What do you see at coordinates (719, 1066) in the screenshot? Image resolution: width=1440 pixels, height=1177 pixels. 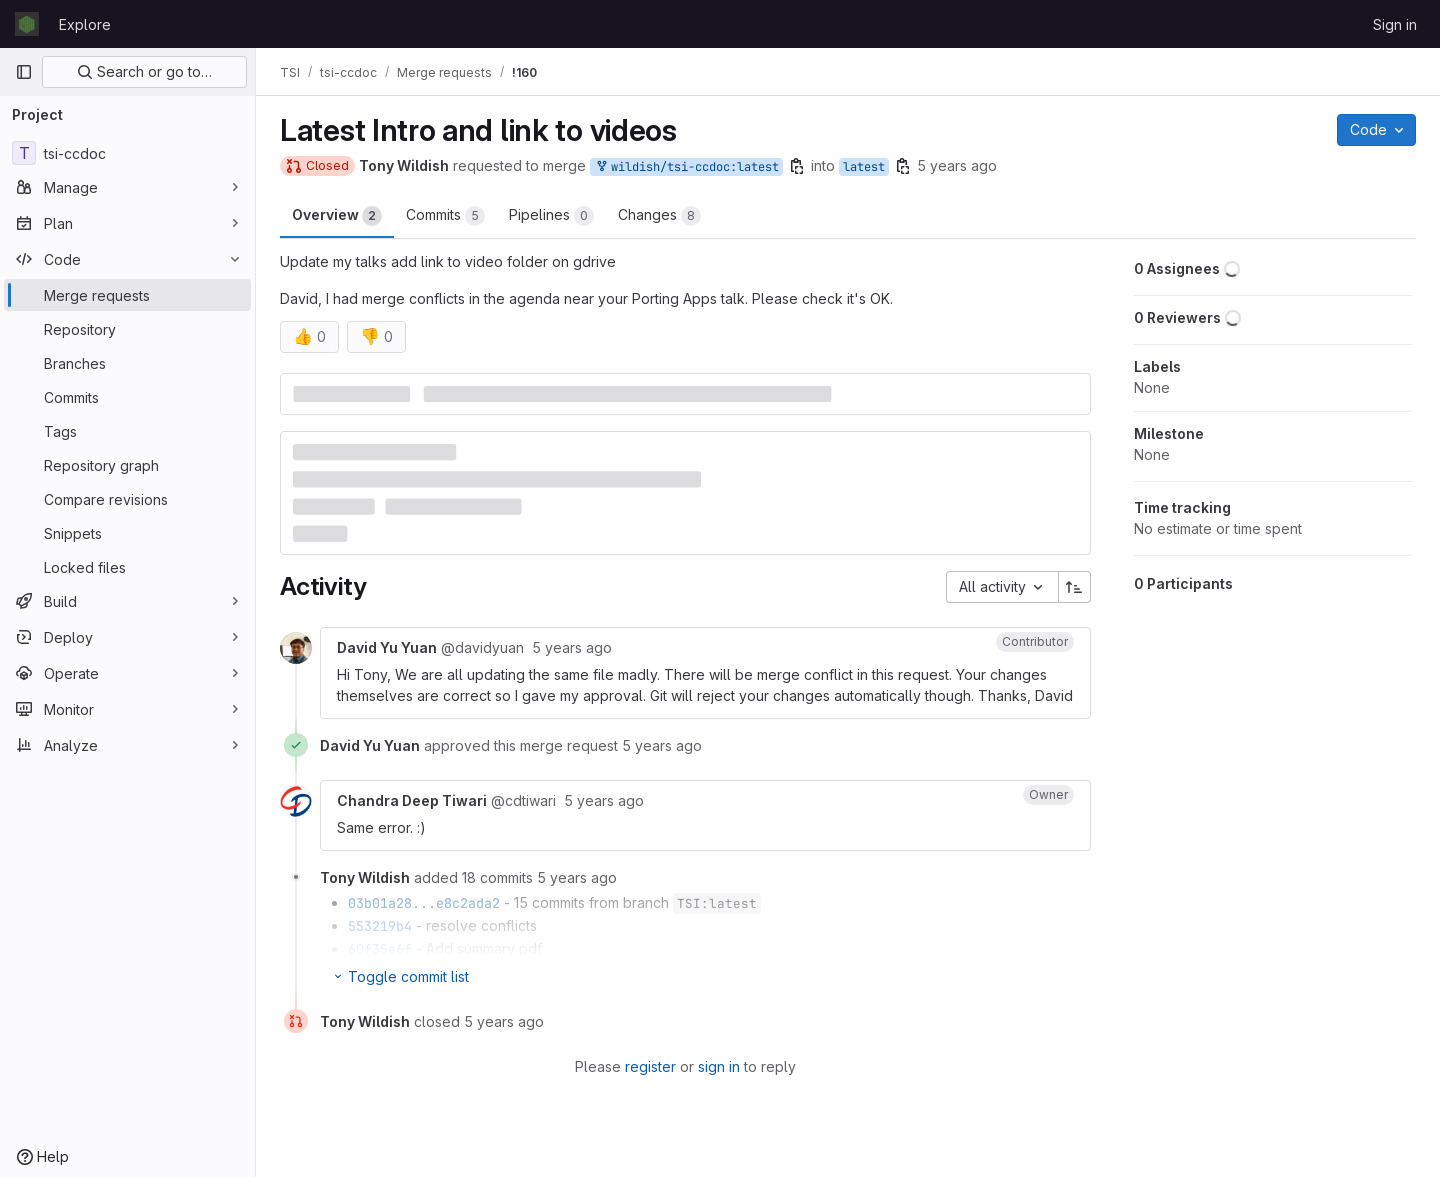 I see `sign in` at bounding box center [719, 1066].